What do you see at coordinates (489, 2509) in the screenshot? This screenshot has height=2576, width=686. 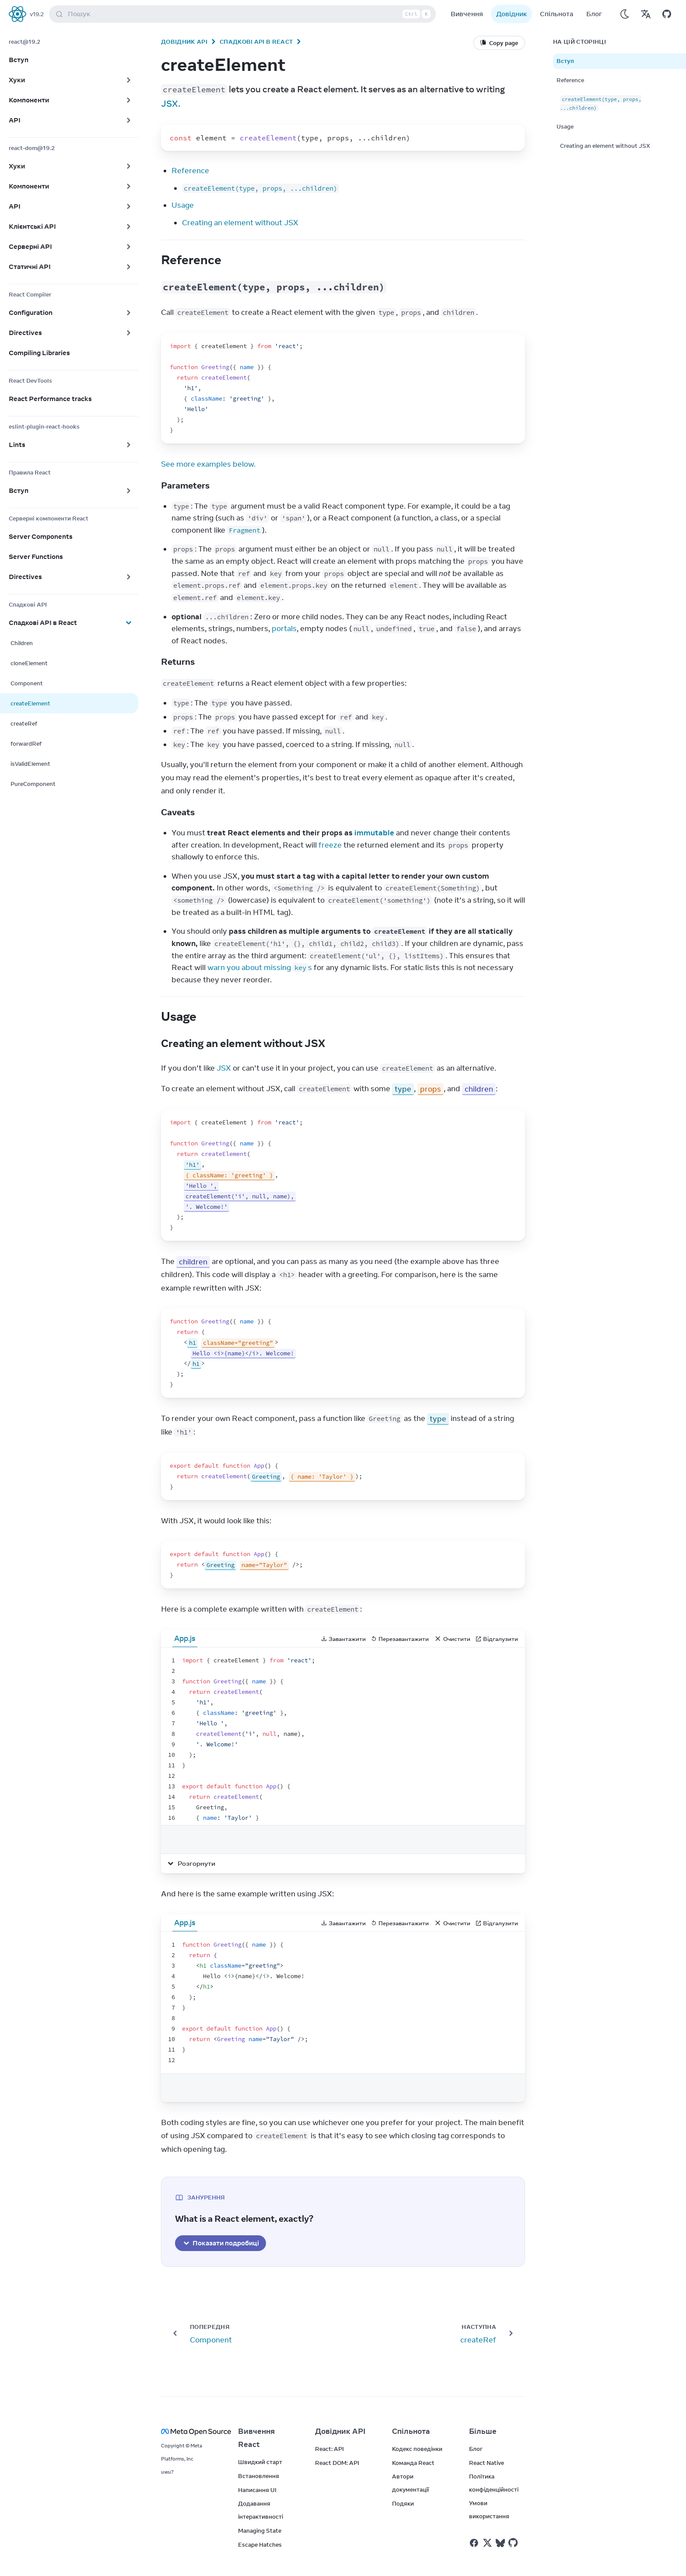 I see `Умови використання` at bounding box center [489, 2509].